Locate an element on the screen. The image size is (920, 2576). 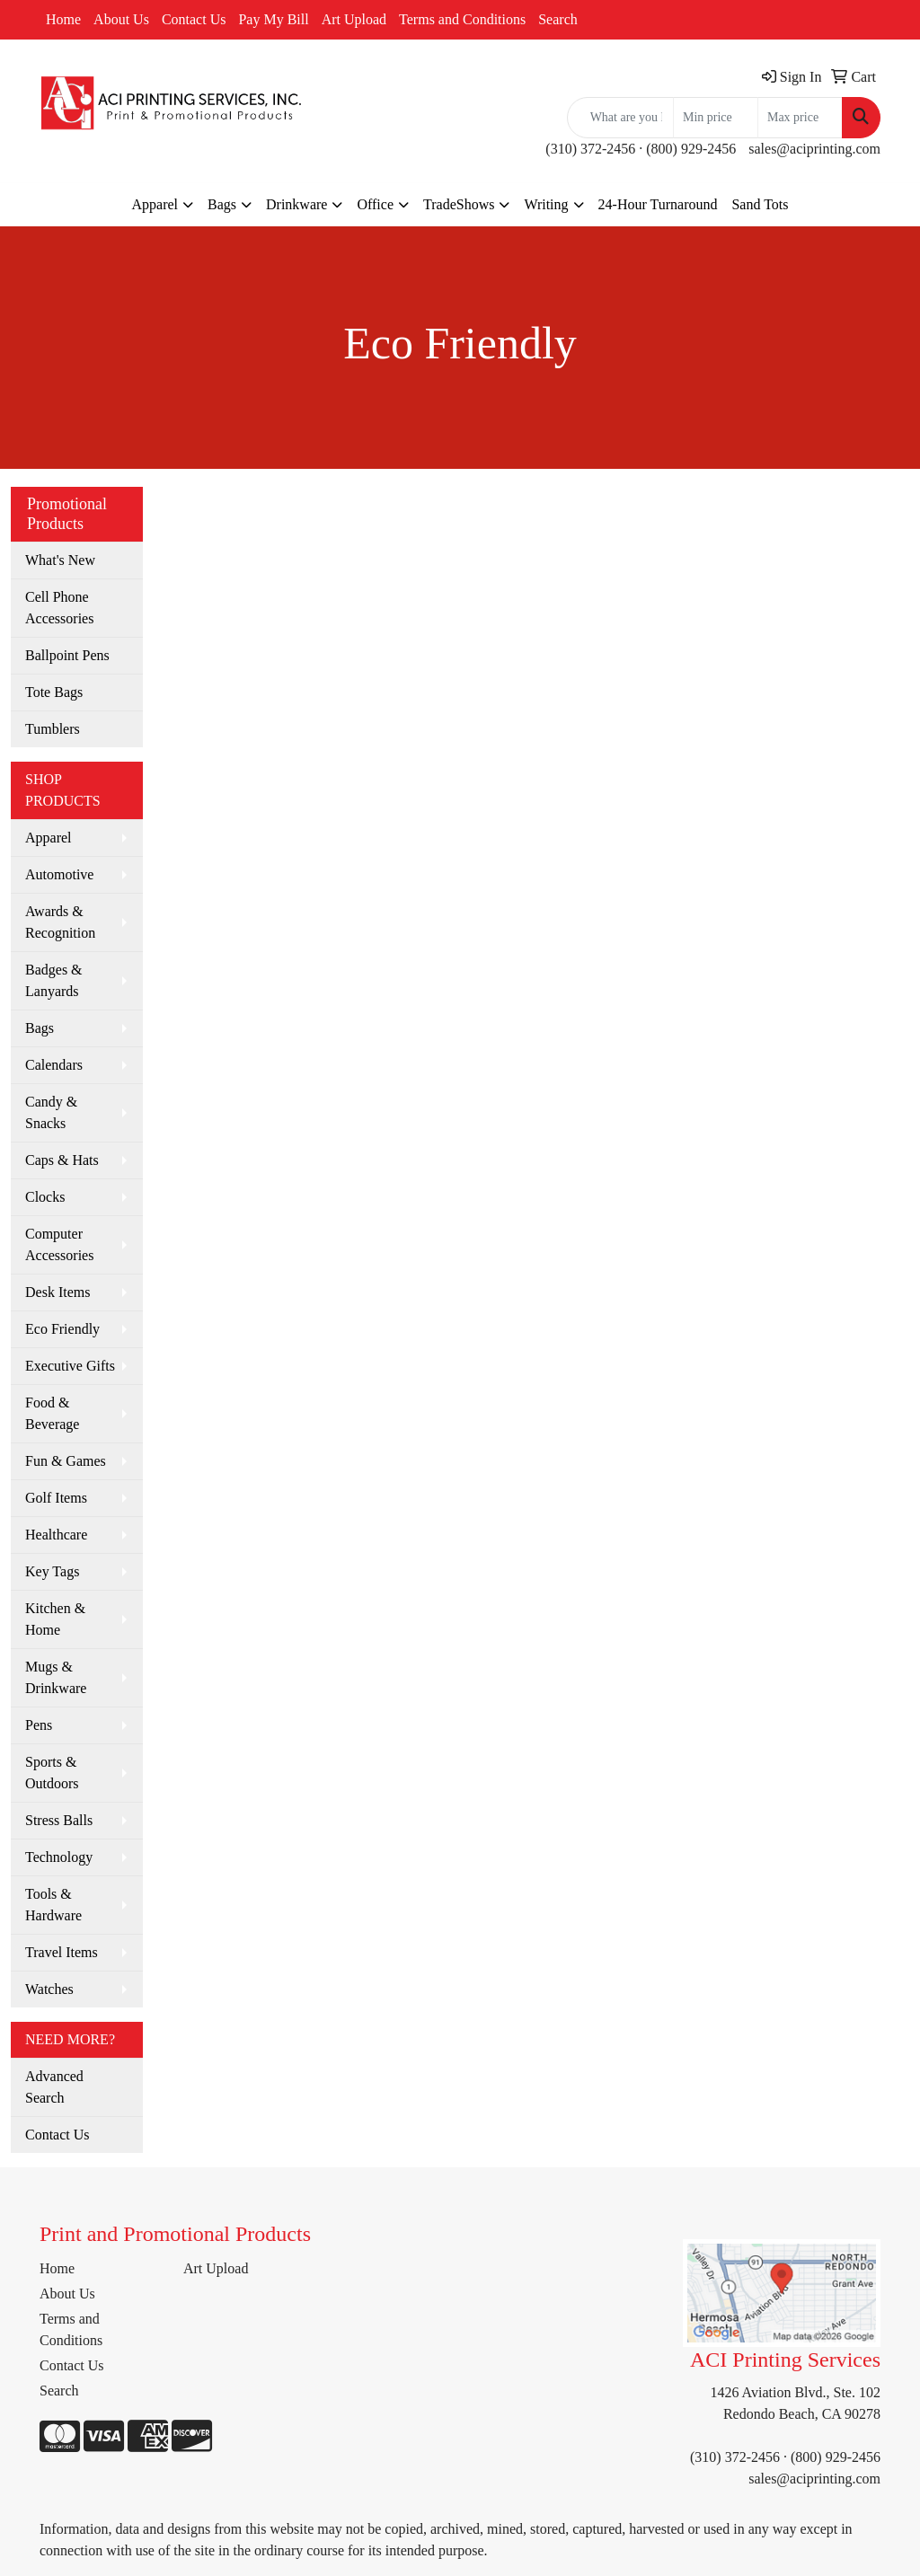
Candy & Snacks is located at coordinates (51, 1112).